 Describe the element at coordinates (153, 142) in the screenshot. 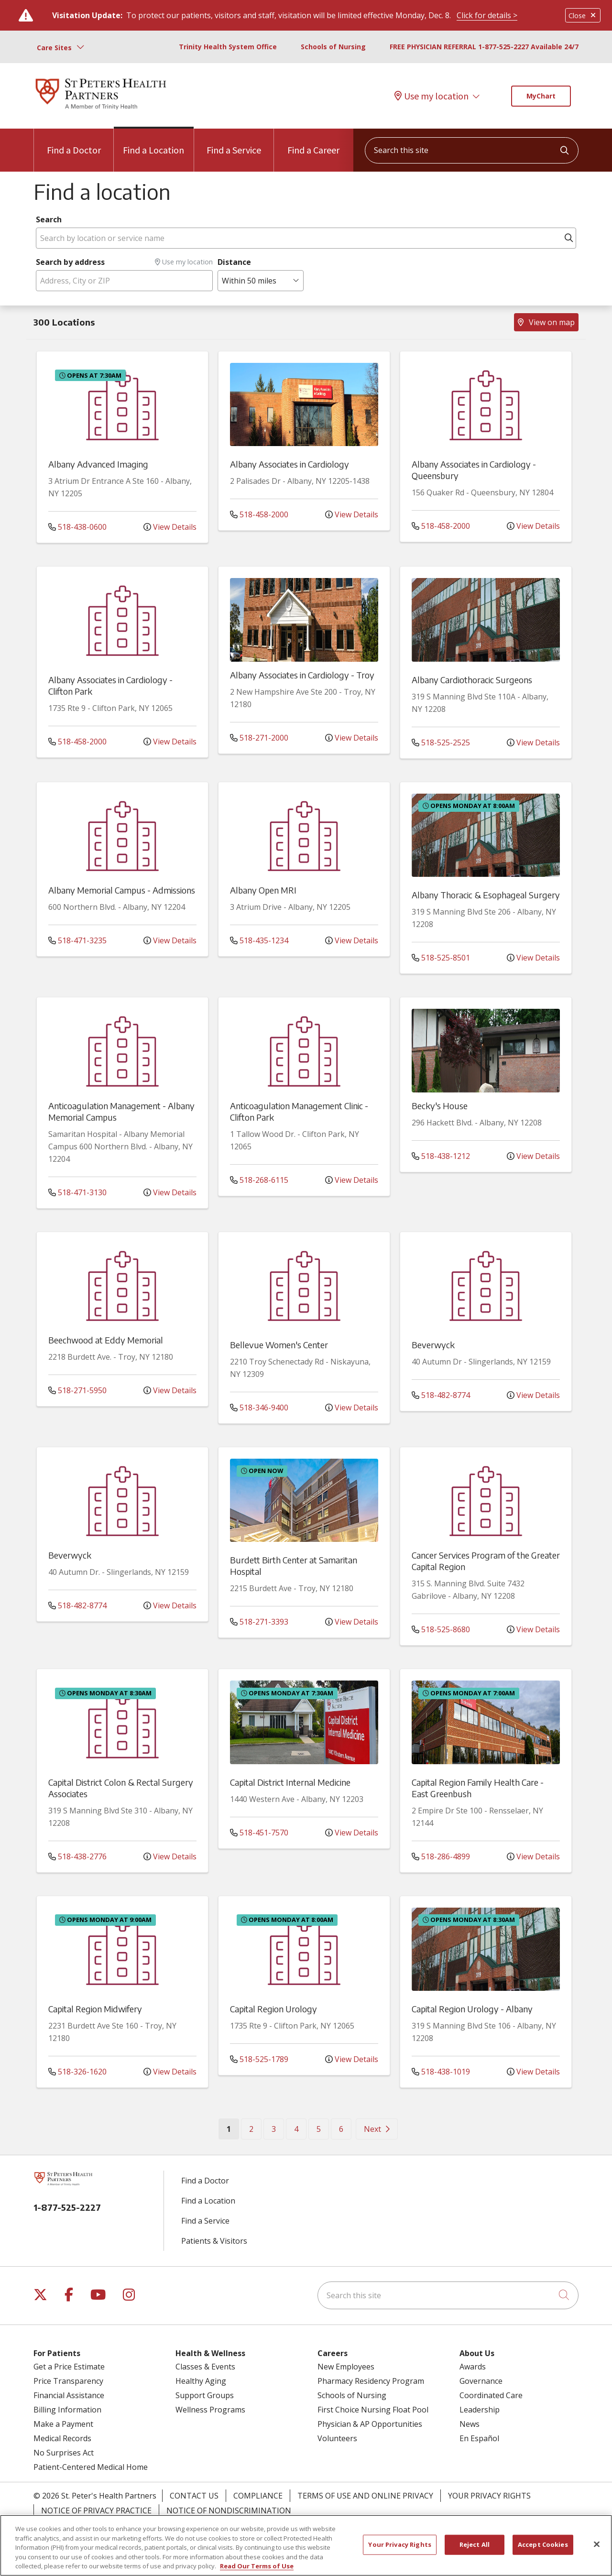

I see `Find a Location` at that location.